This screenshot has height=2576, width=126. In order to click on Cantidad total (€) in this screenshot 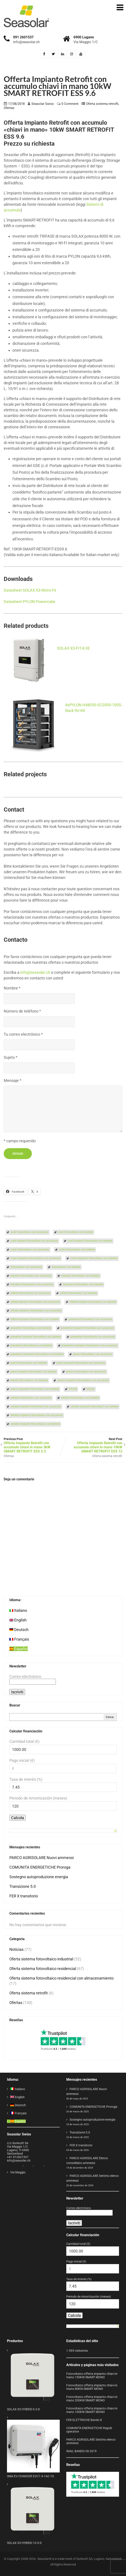, I will do `click(24, 1741)`.